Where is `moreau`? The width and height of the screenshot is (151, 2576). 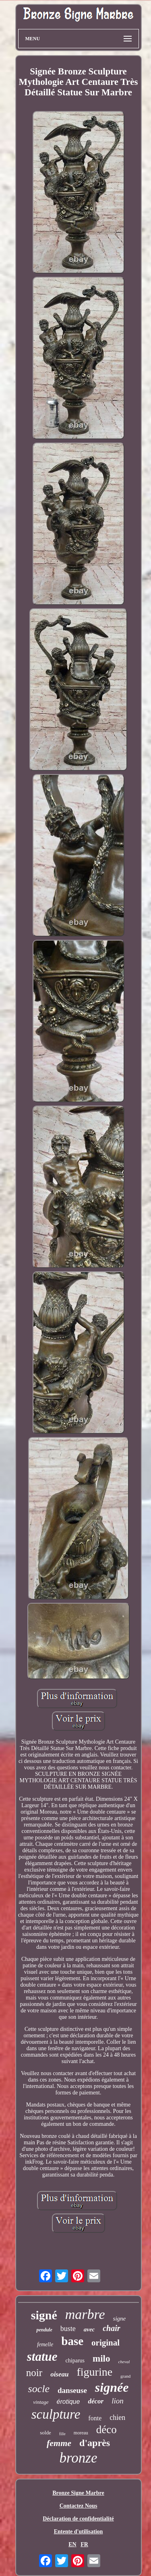 moreau is located at coordinates (81, 2433).